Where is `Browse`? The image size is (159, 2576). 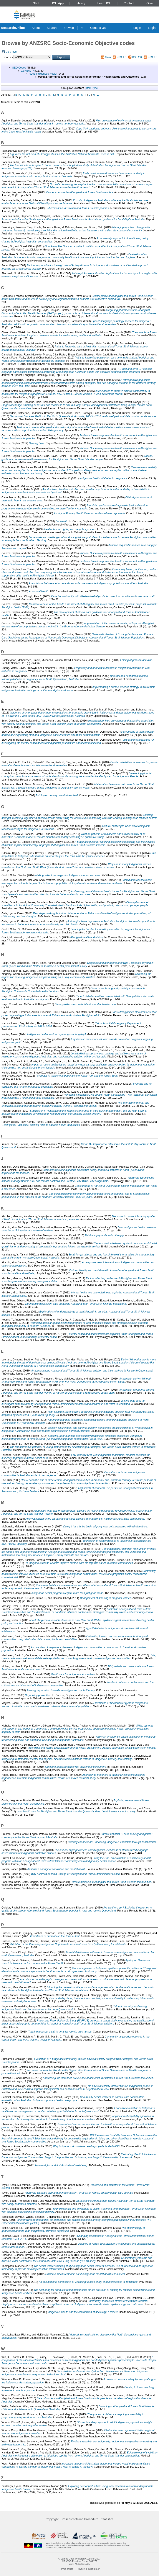
Browse is located at coordinates (68, 27).